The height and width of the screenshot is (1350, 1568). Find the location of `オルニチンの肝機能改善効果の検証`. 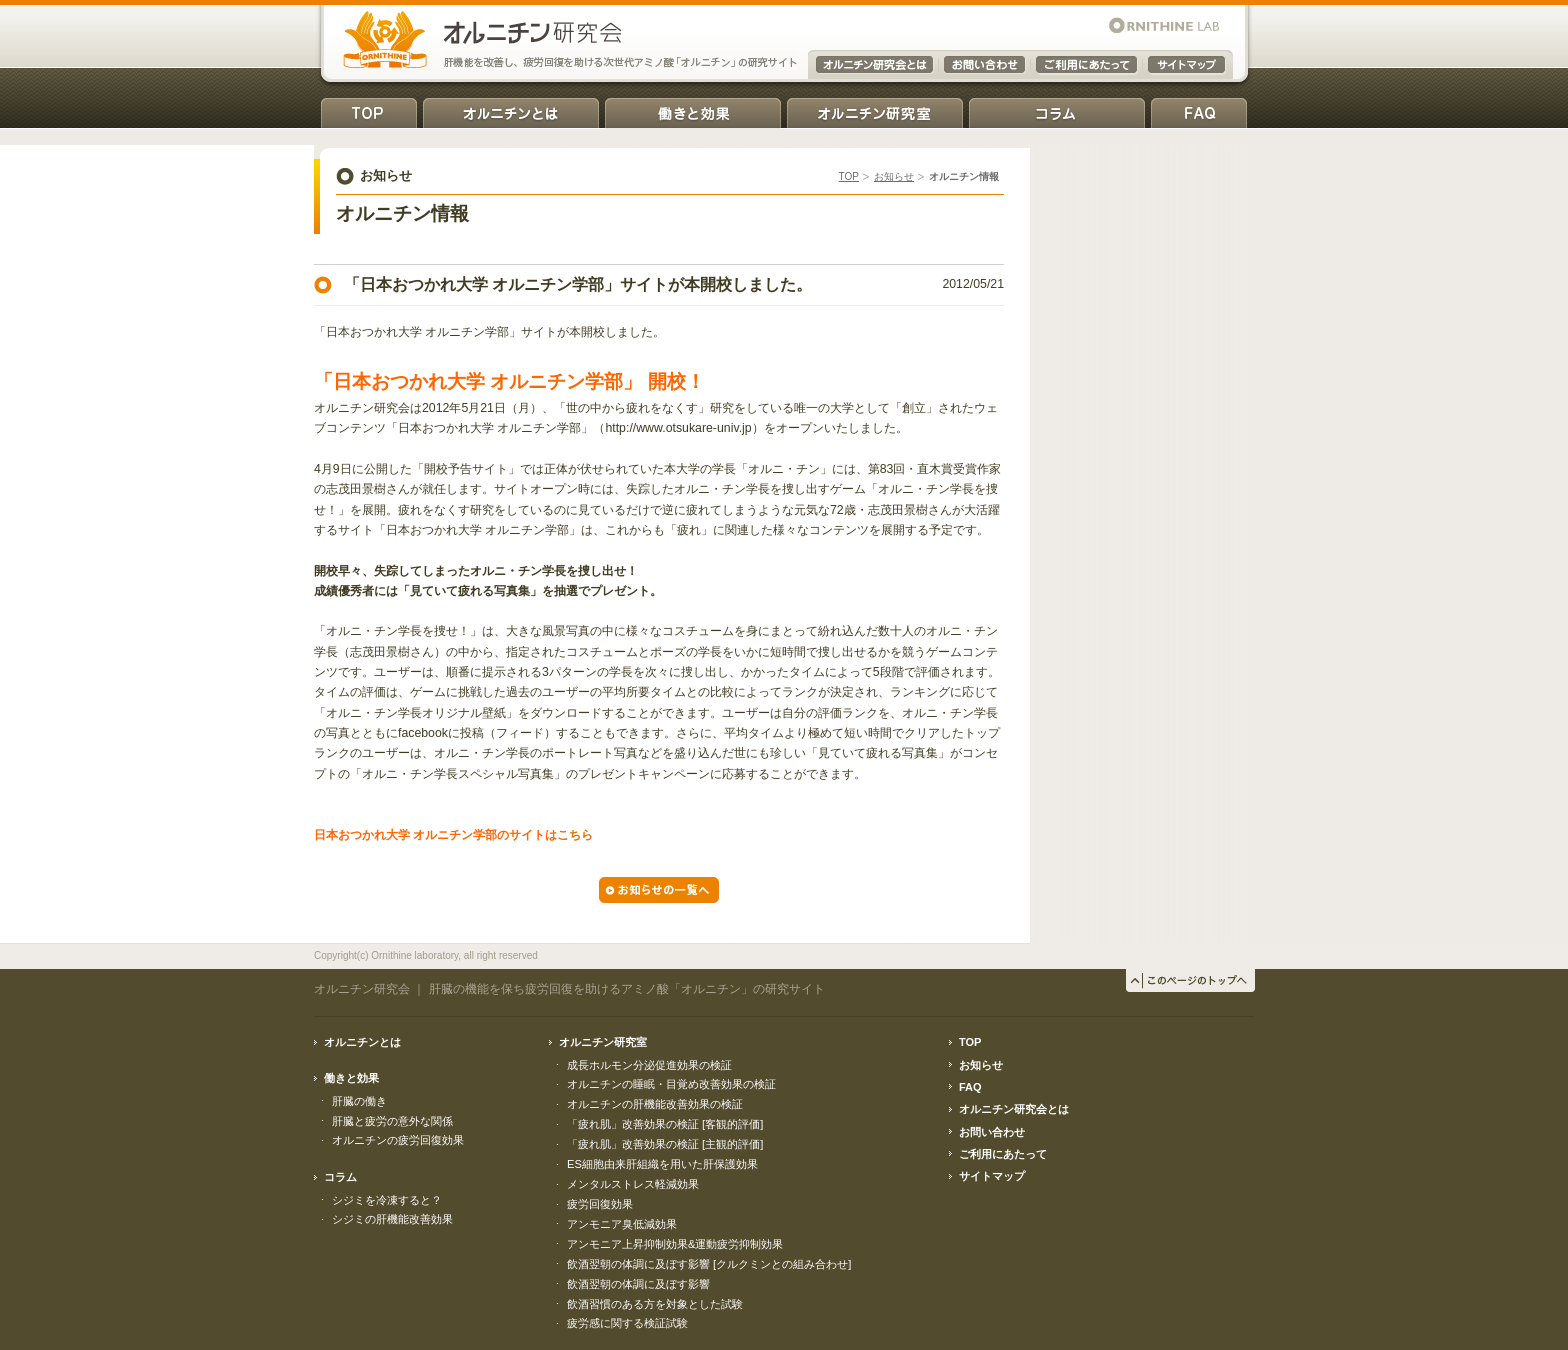

オルニチンの肝機能改善効果の検証 is located at coordinates (655, 1104).